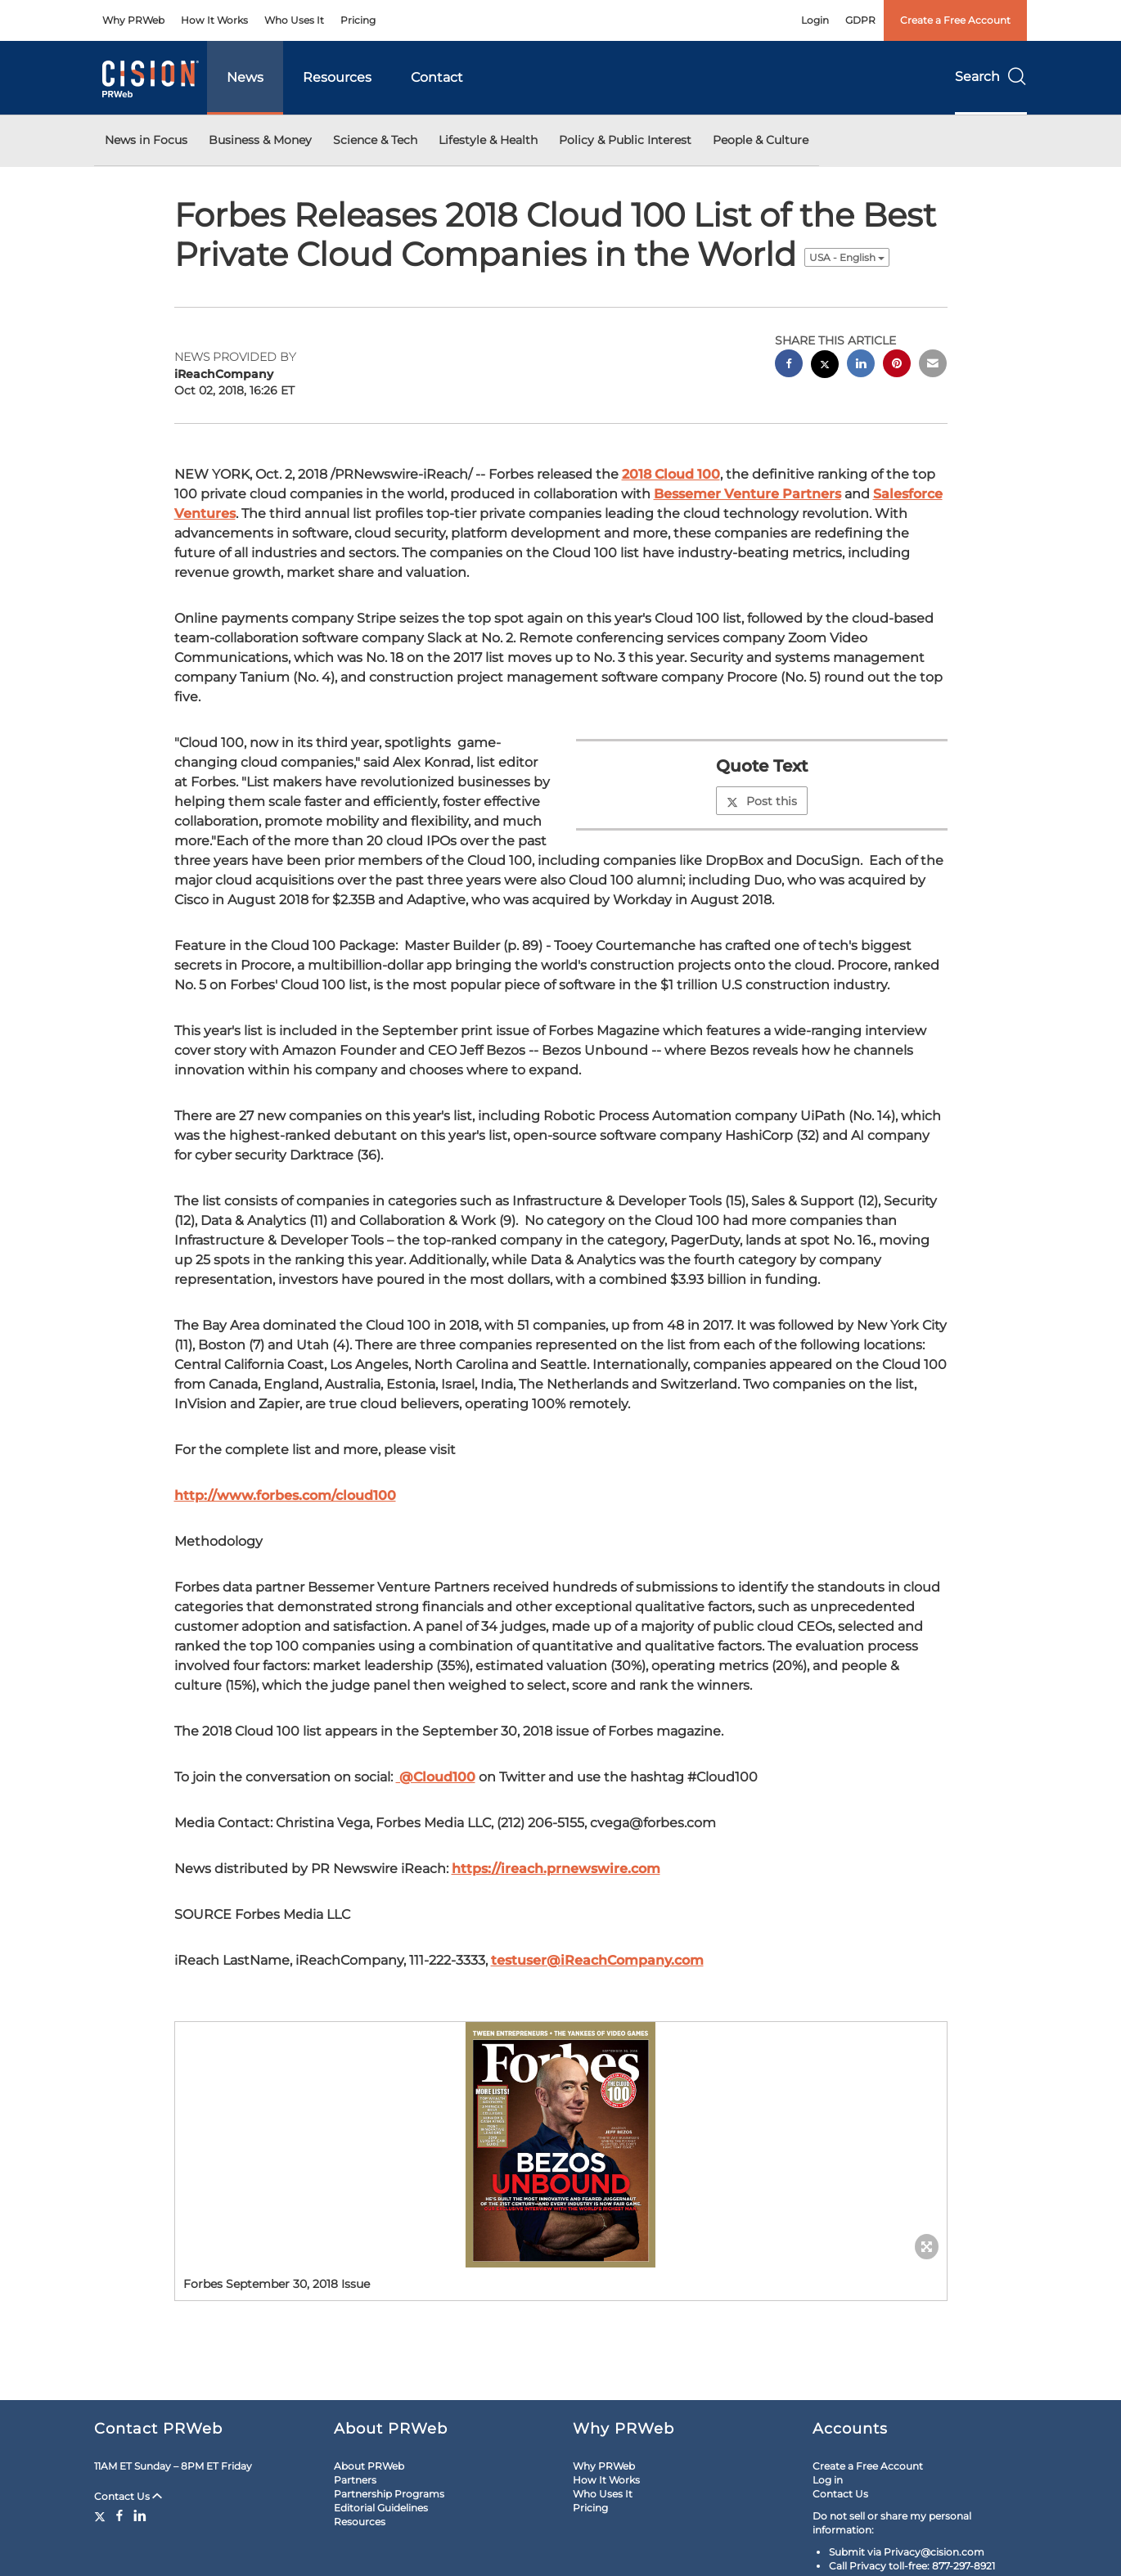 The width and height of the screenshot is (1121, 2576). What do you see at coordinates (747, 494) in the screenshot?
I see `Bessemer Venture Partners` at bounding box center [747, 494].